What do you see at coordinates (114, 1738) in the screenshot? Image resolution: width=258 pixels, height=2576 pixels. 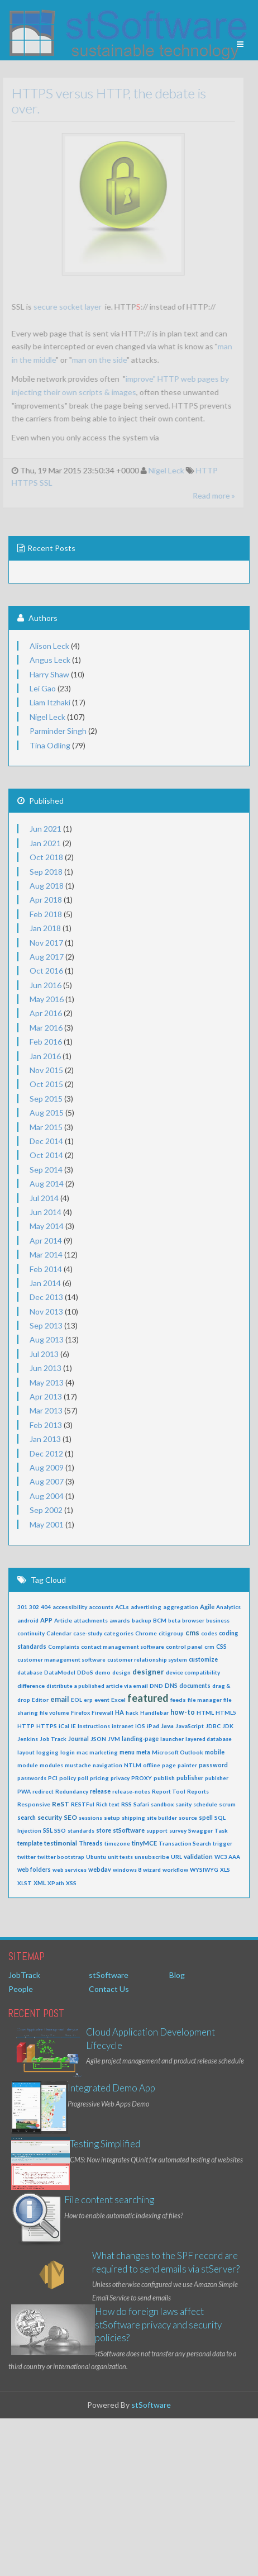 I see `JVM` at bounding box center [114, 1738].